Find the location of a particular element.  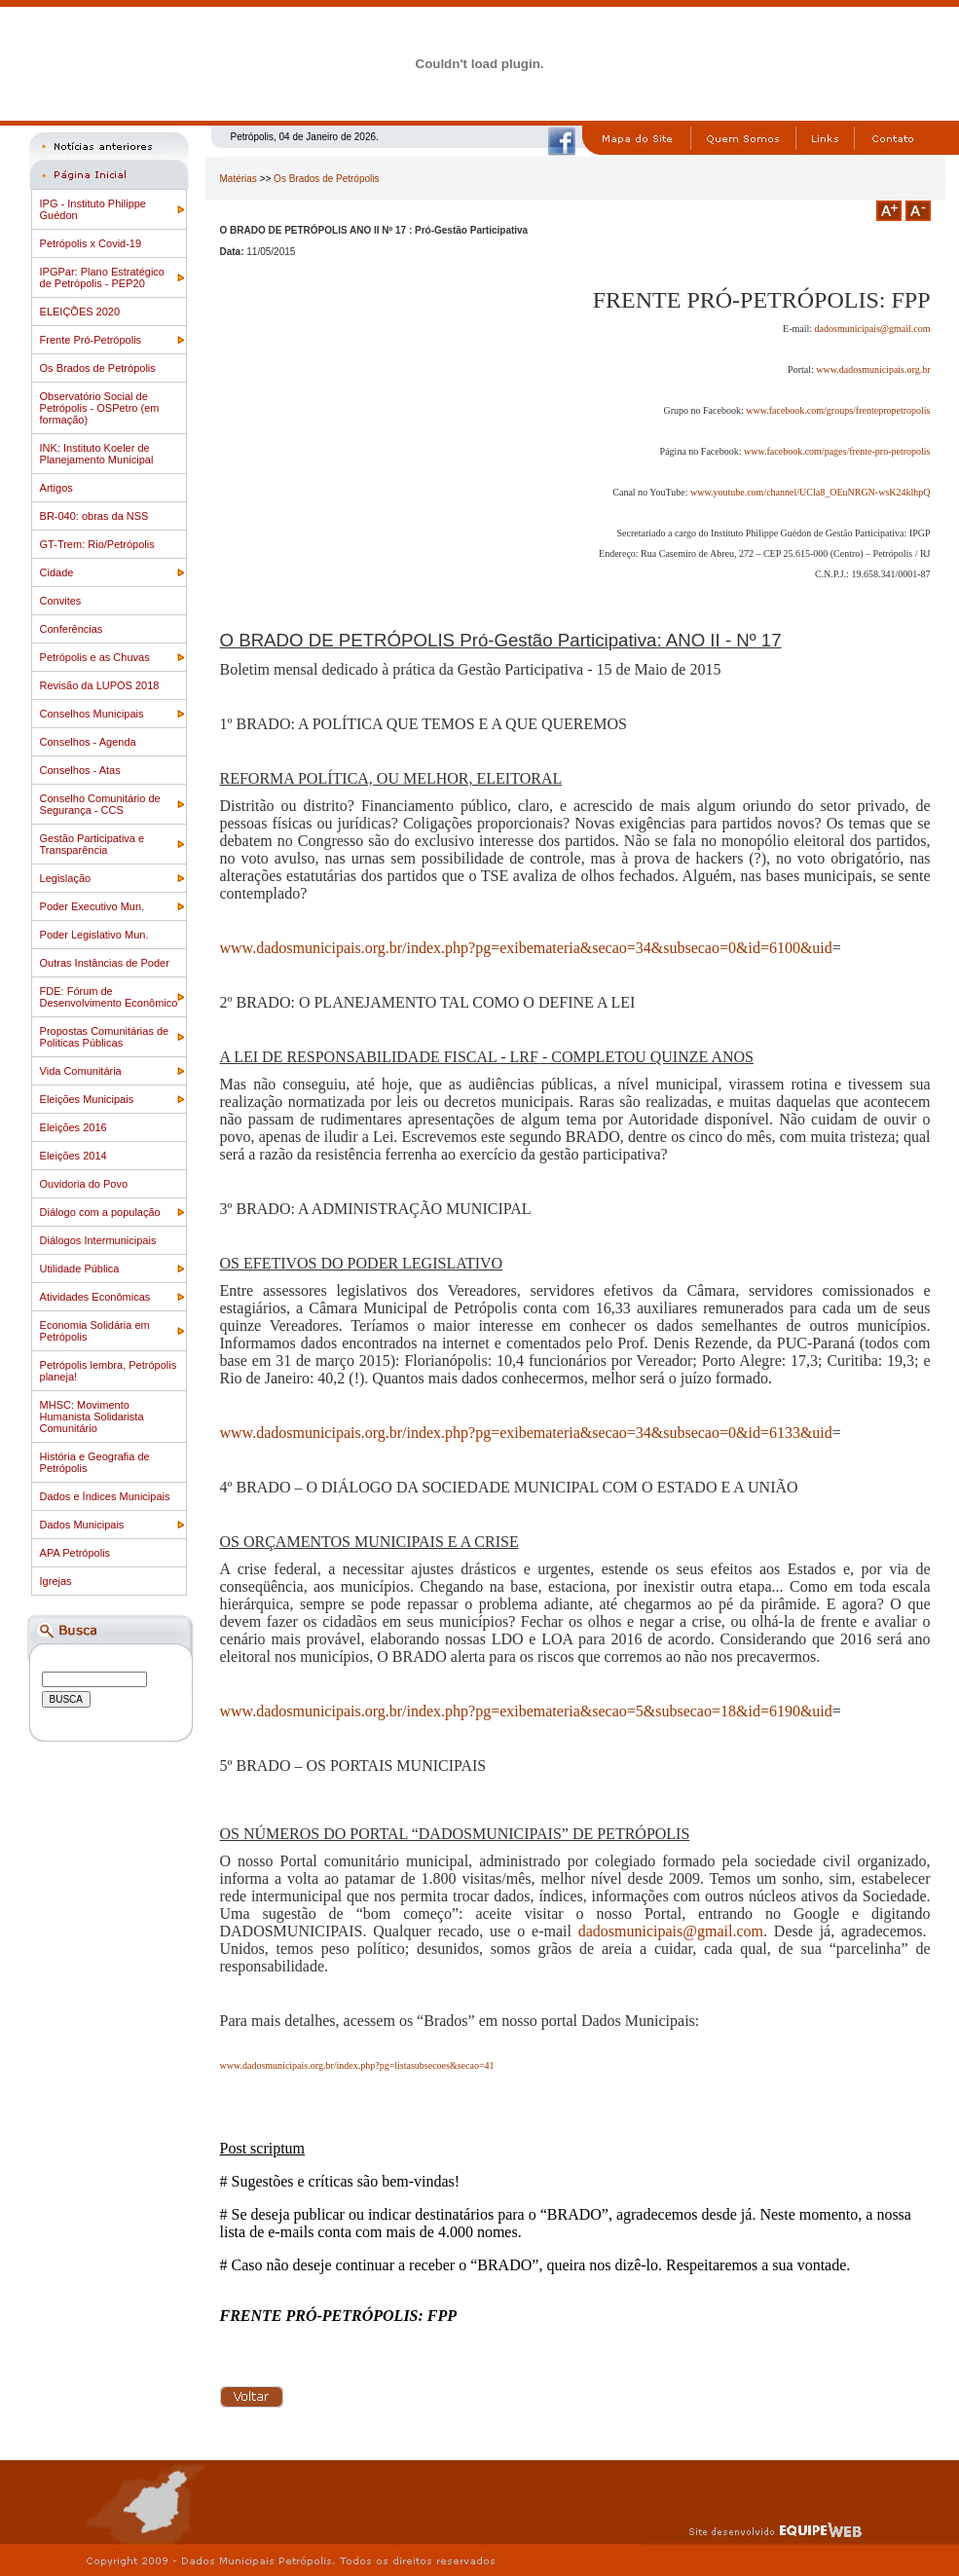

GT-Trem: Rio/Petrópolis is located at coordinates (97, 544).